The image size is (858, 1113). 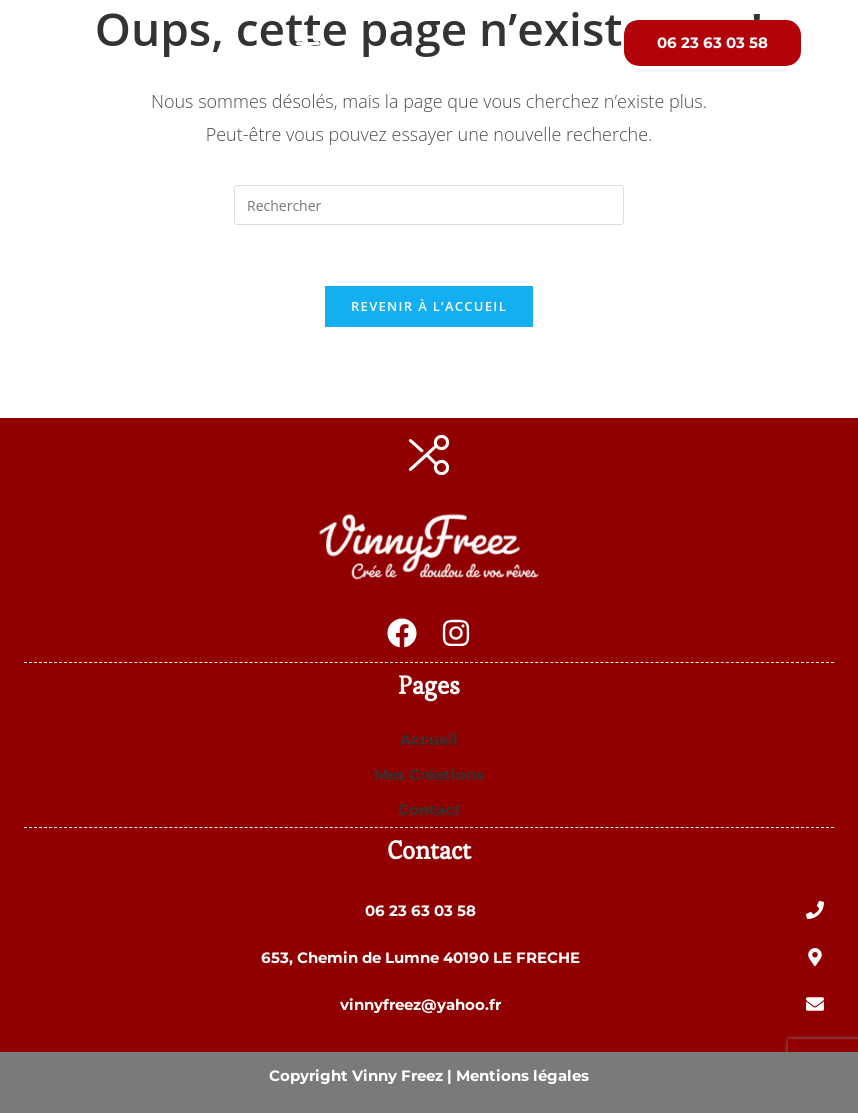 I want to click on Mes Créations, so click(x=429, y=774).